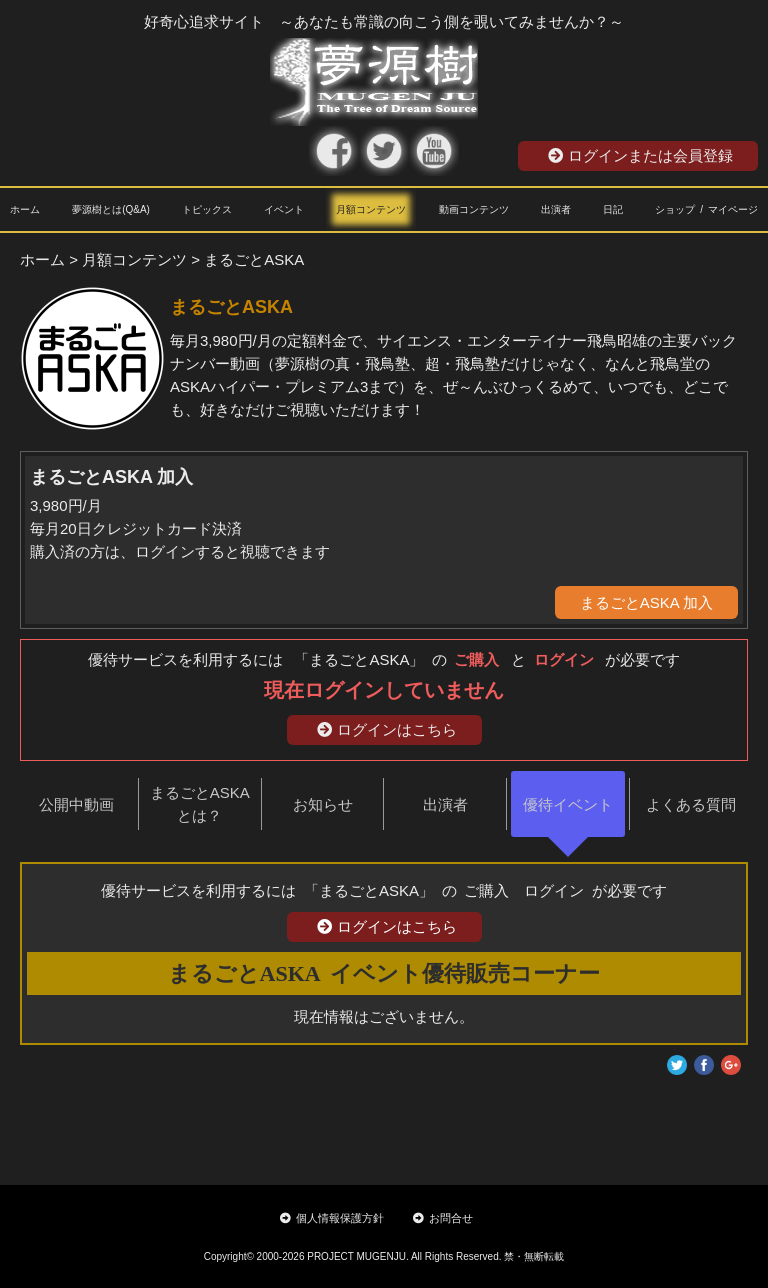 Image resolution: width=768 pixels, height=1288 pixels. I want to click on 個人情報保護方針, so click(332, 1218).